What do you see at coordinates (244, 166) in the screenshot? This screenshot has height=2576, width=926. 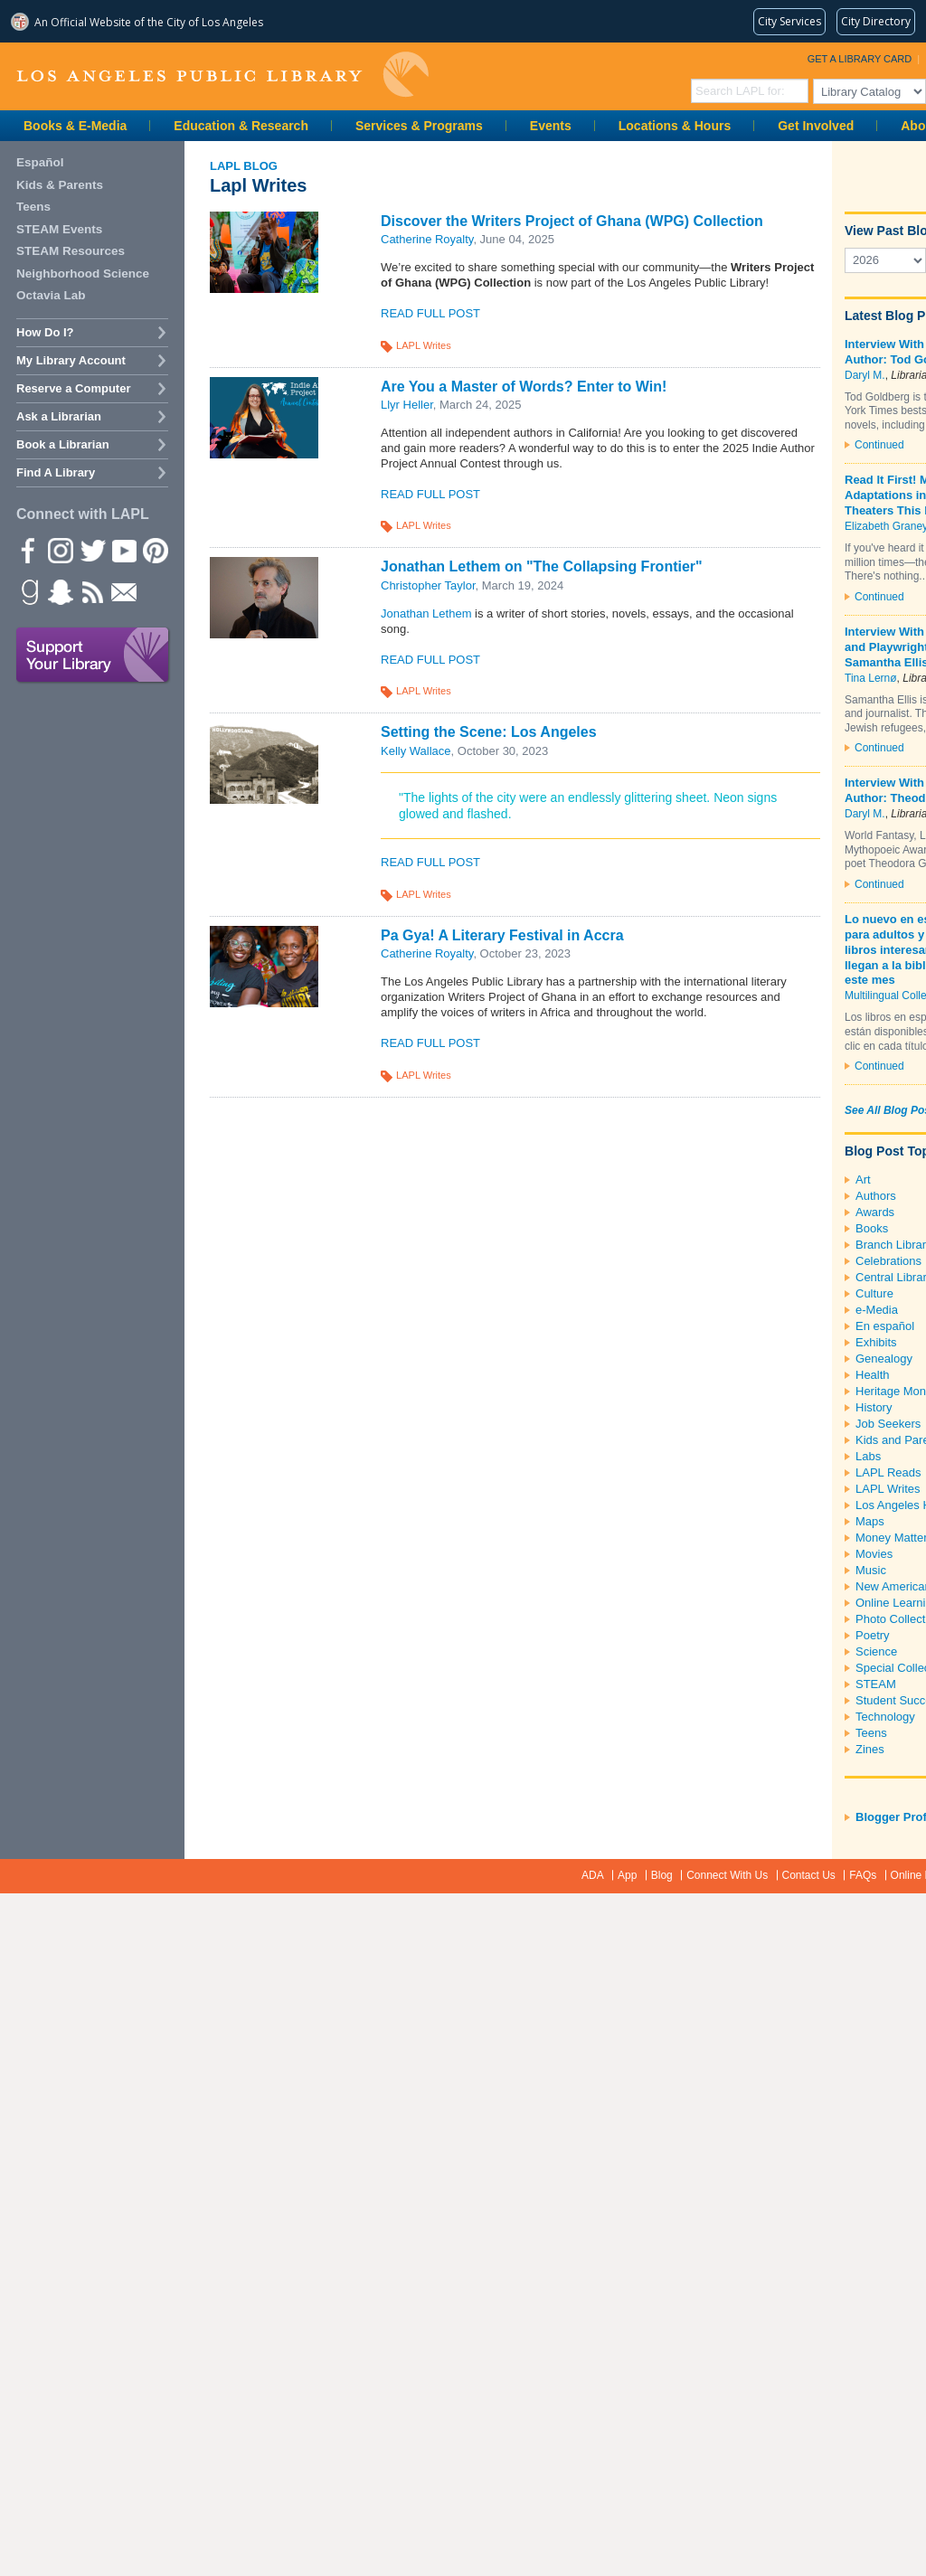 I see `LAPL Blog` at bounding box center [244, 166].